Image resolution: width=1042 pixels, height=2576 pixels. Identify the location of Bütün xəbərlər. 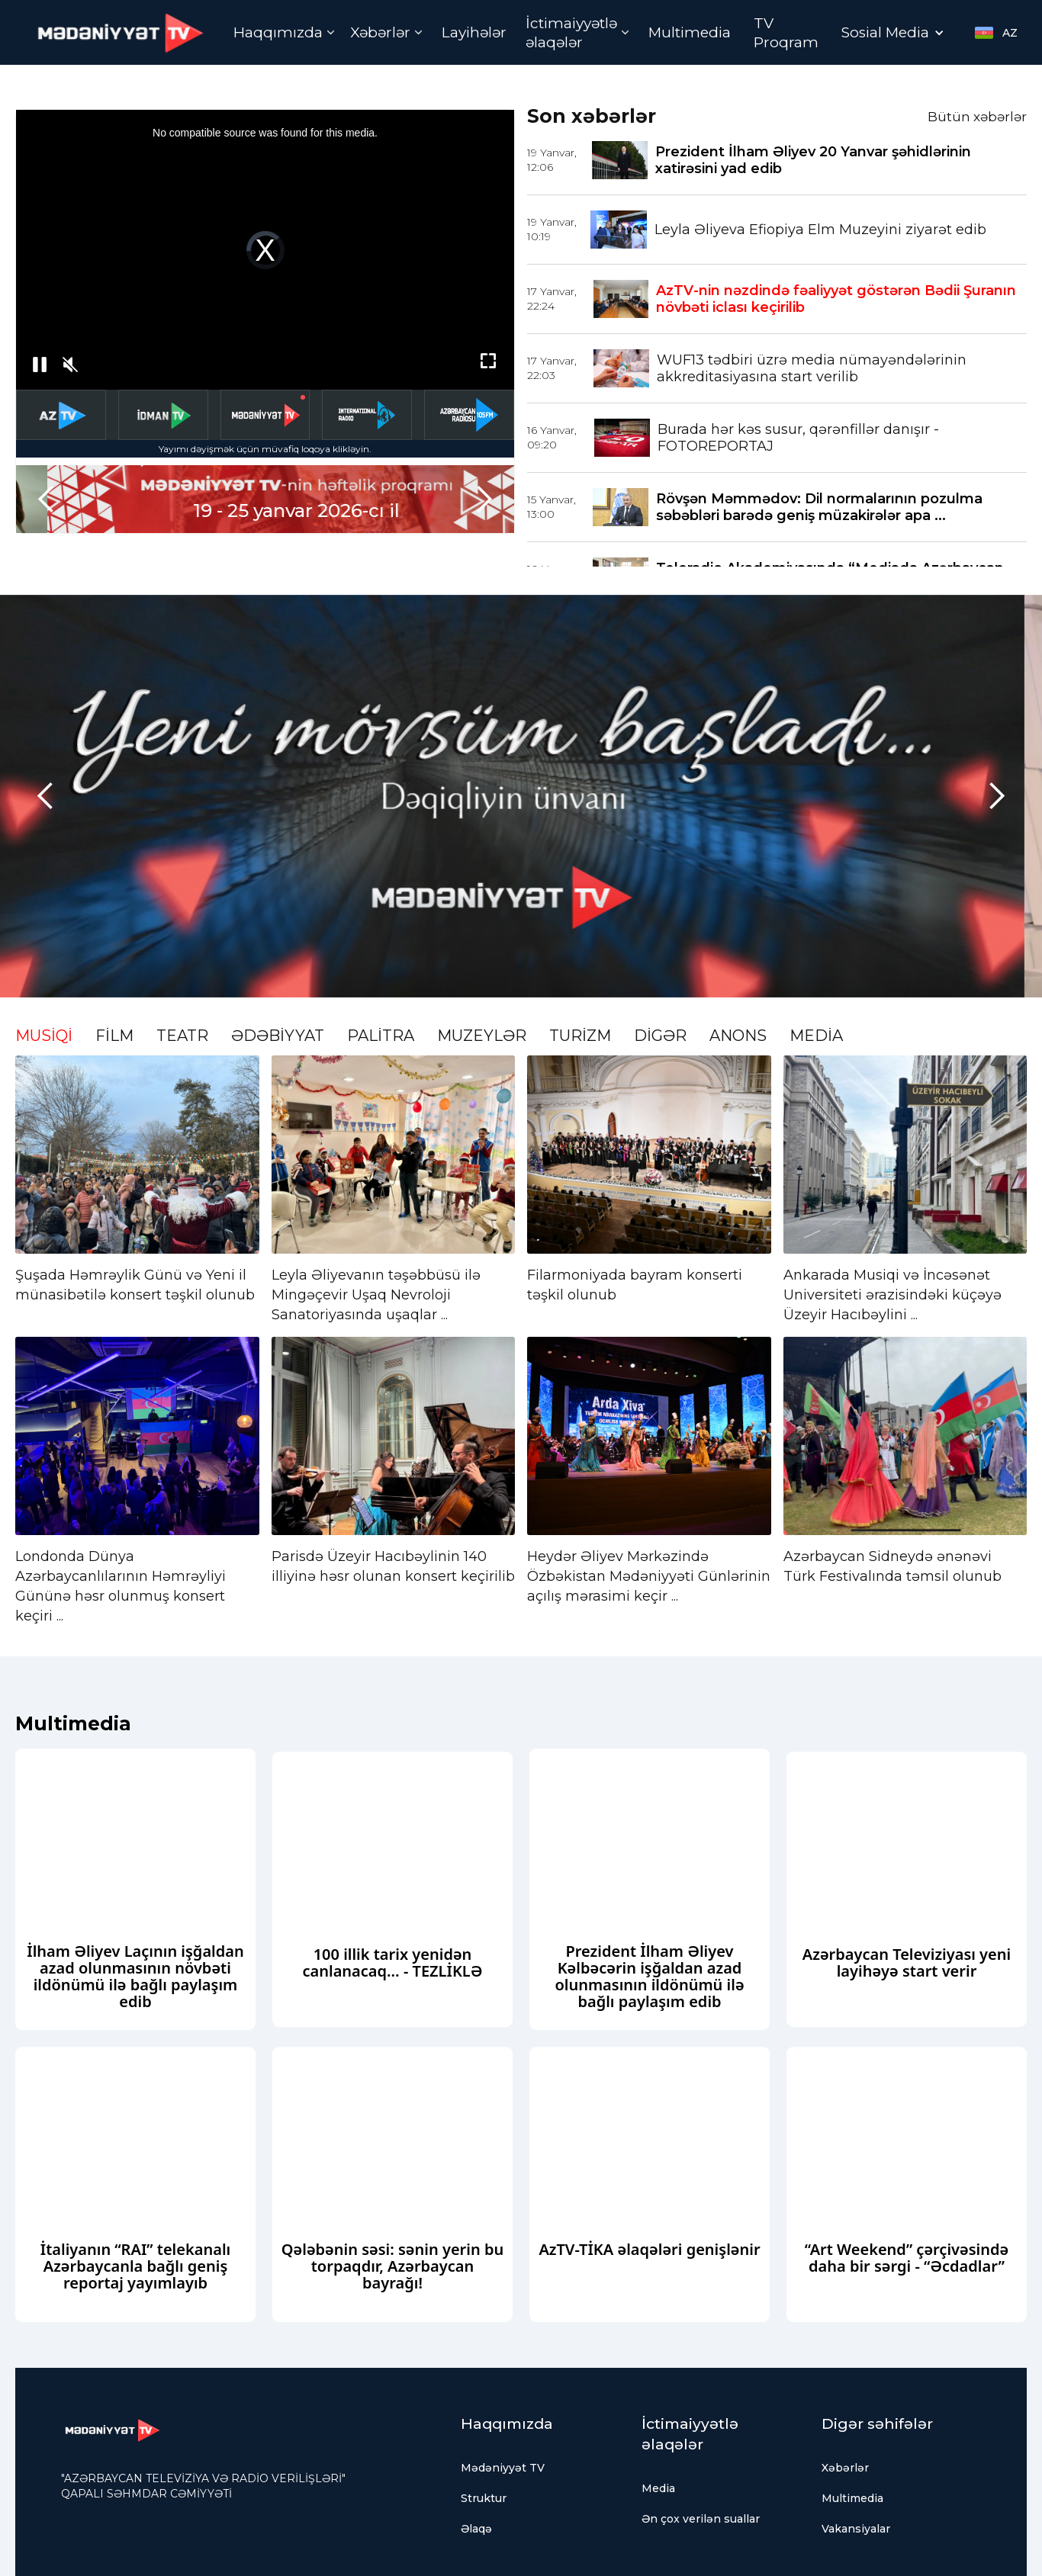
(977, 116).